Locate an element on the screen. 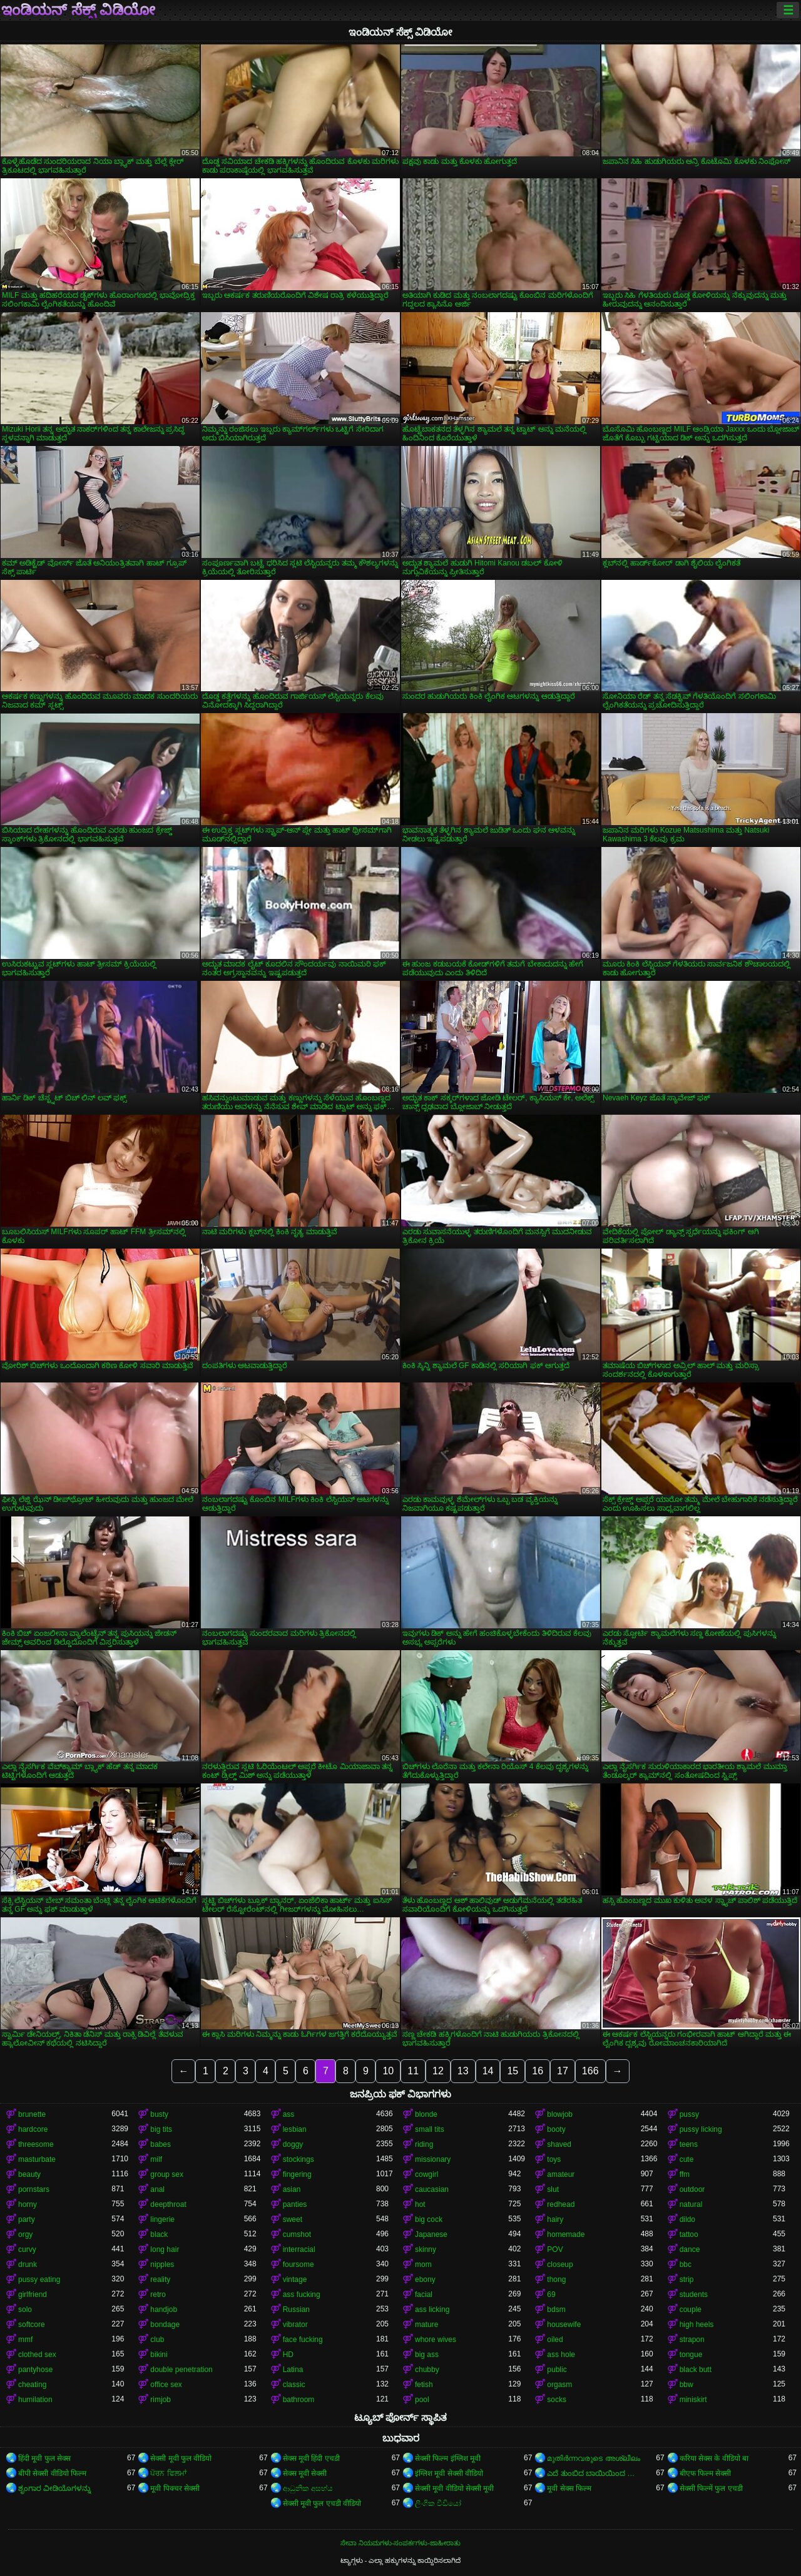 This screenshot has height=2576, width=801. lingerie is located at coordinates (162, 2219).